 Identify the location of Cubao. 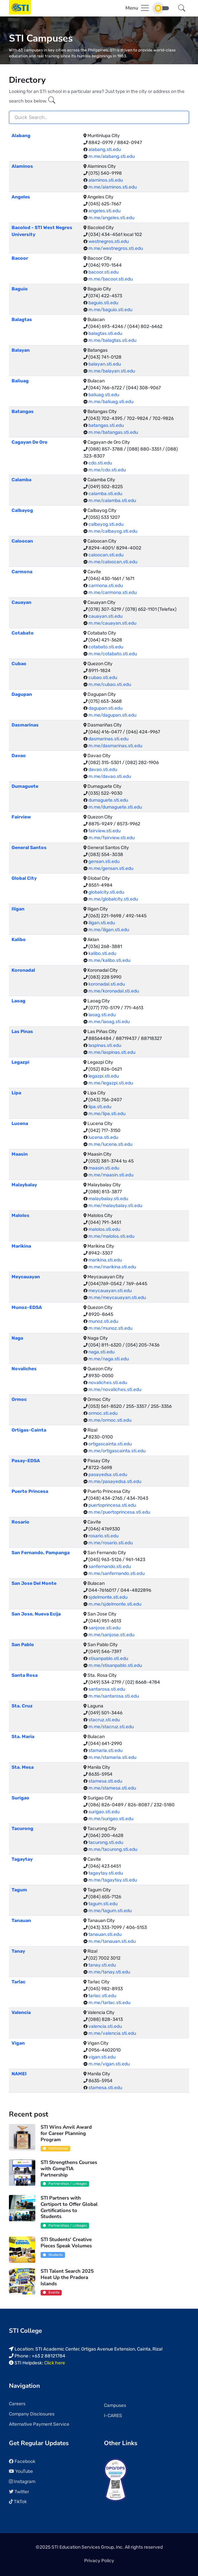
(19, 663).